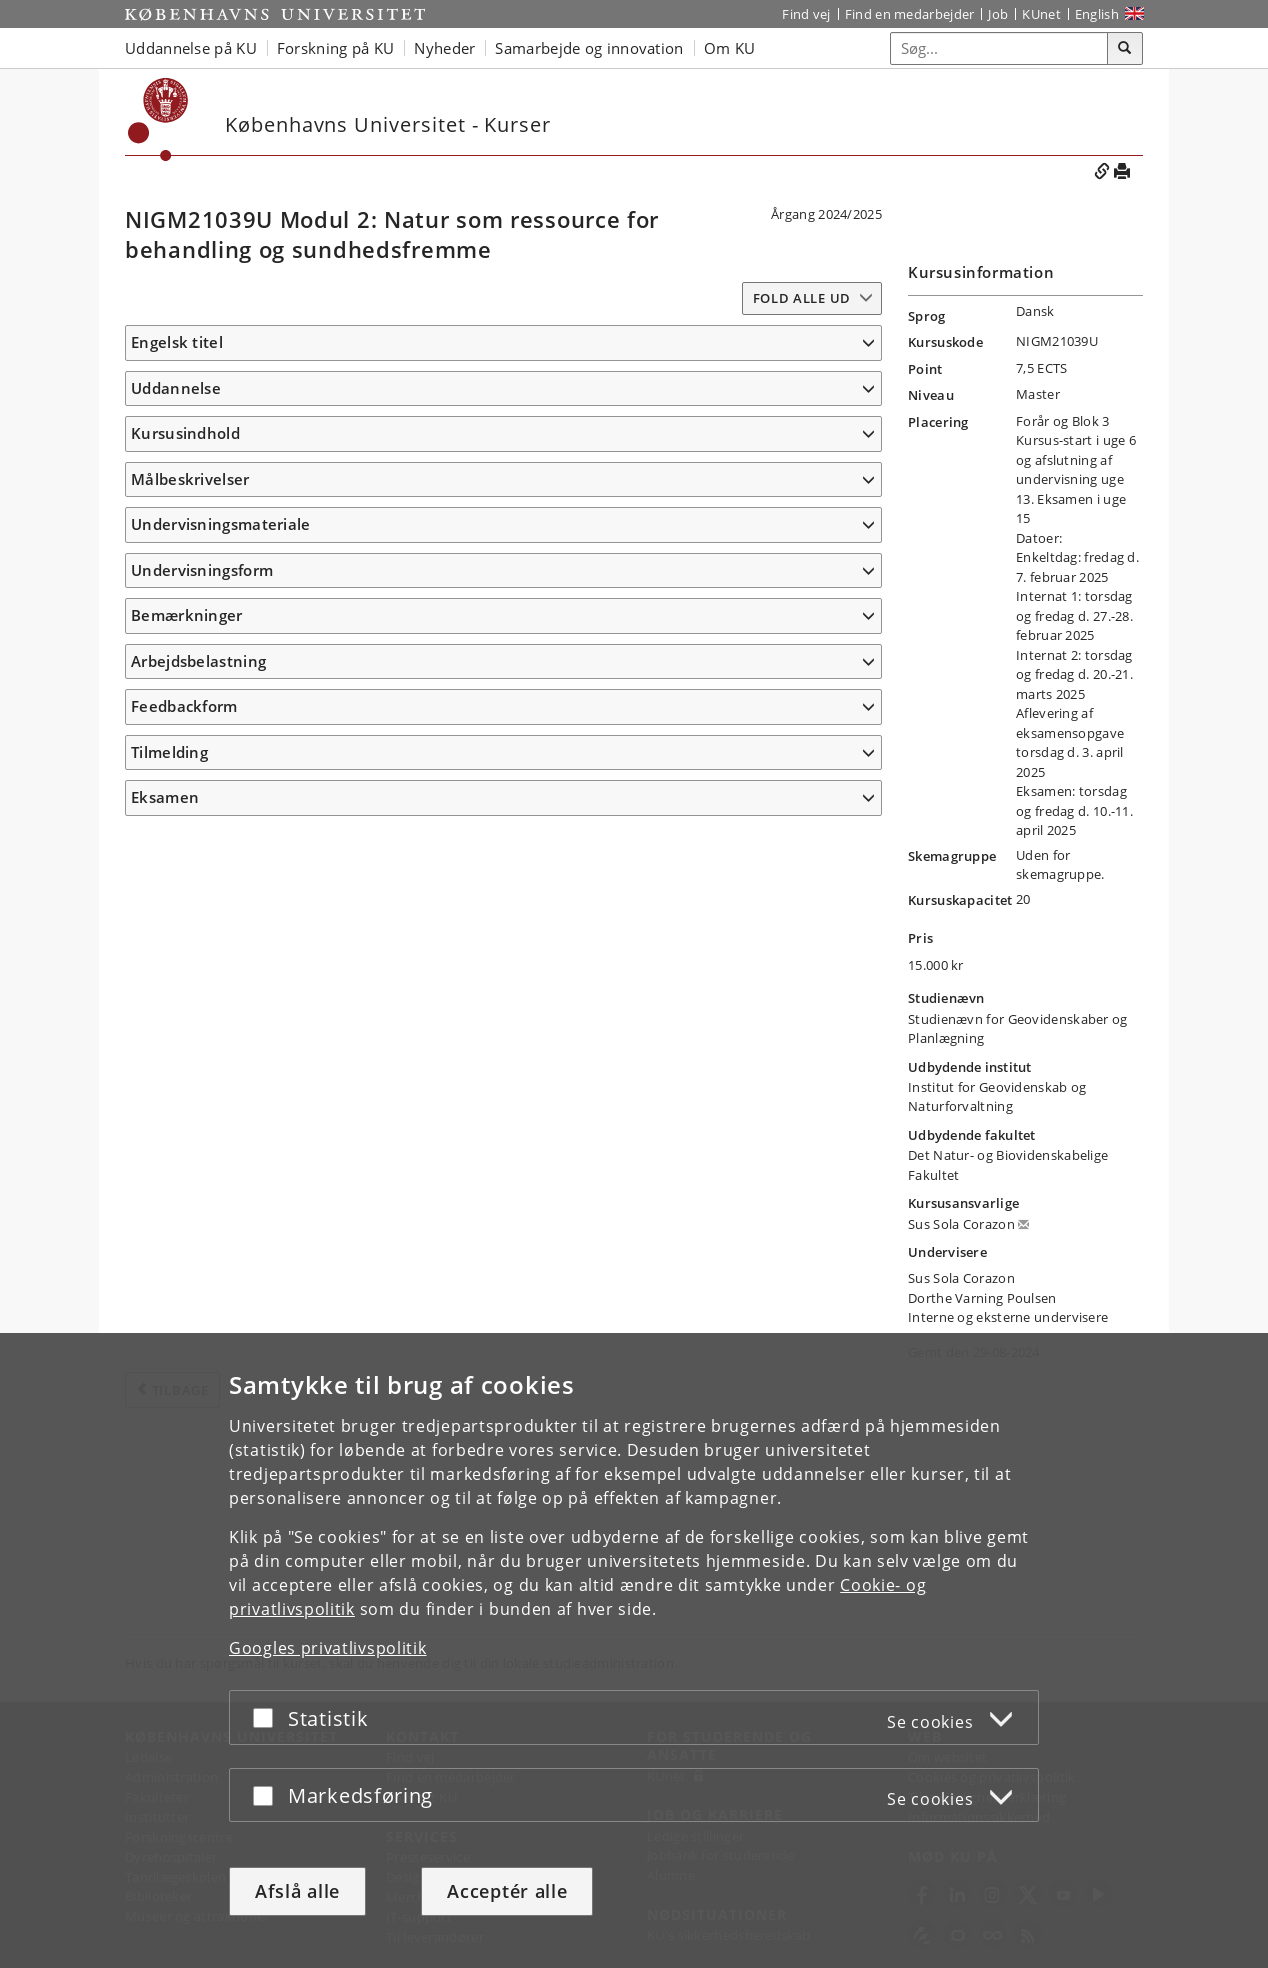 The width and height of the screenshot is (1268, 1968). What do you see at coordinates (177, 342) in the screenshot?
I see `Engelsk titel [button]` at bounding box center [177, 342].